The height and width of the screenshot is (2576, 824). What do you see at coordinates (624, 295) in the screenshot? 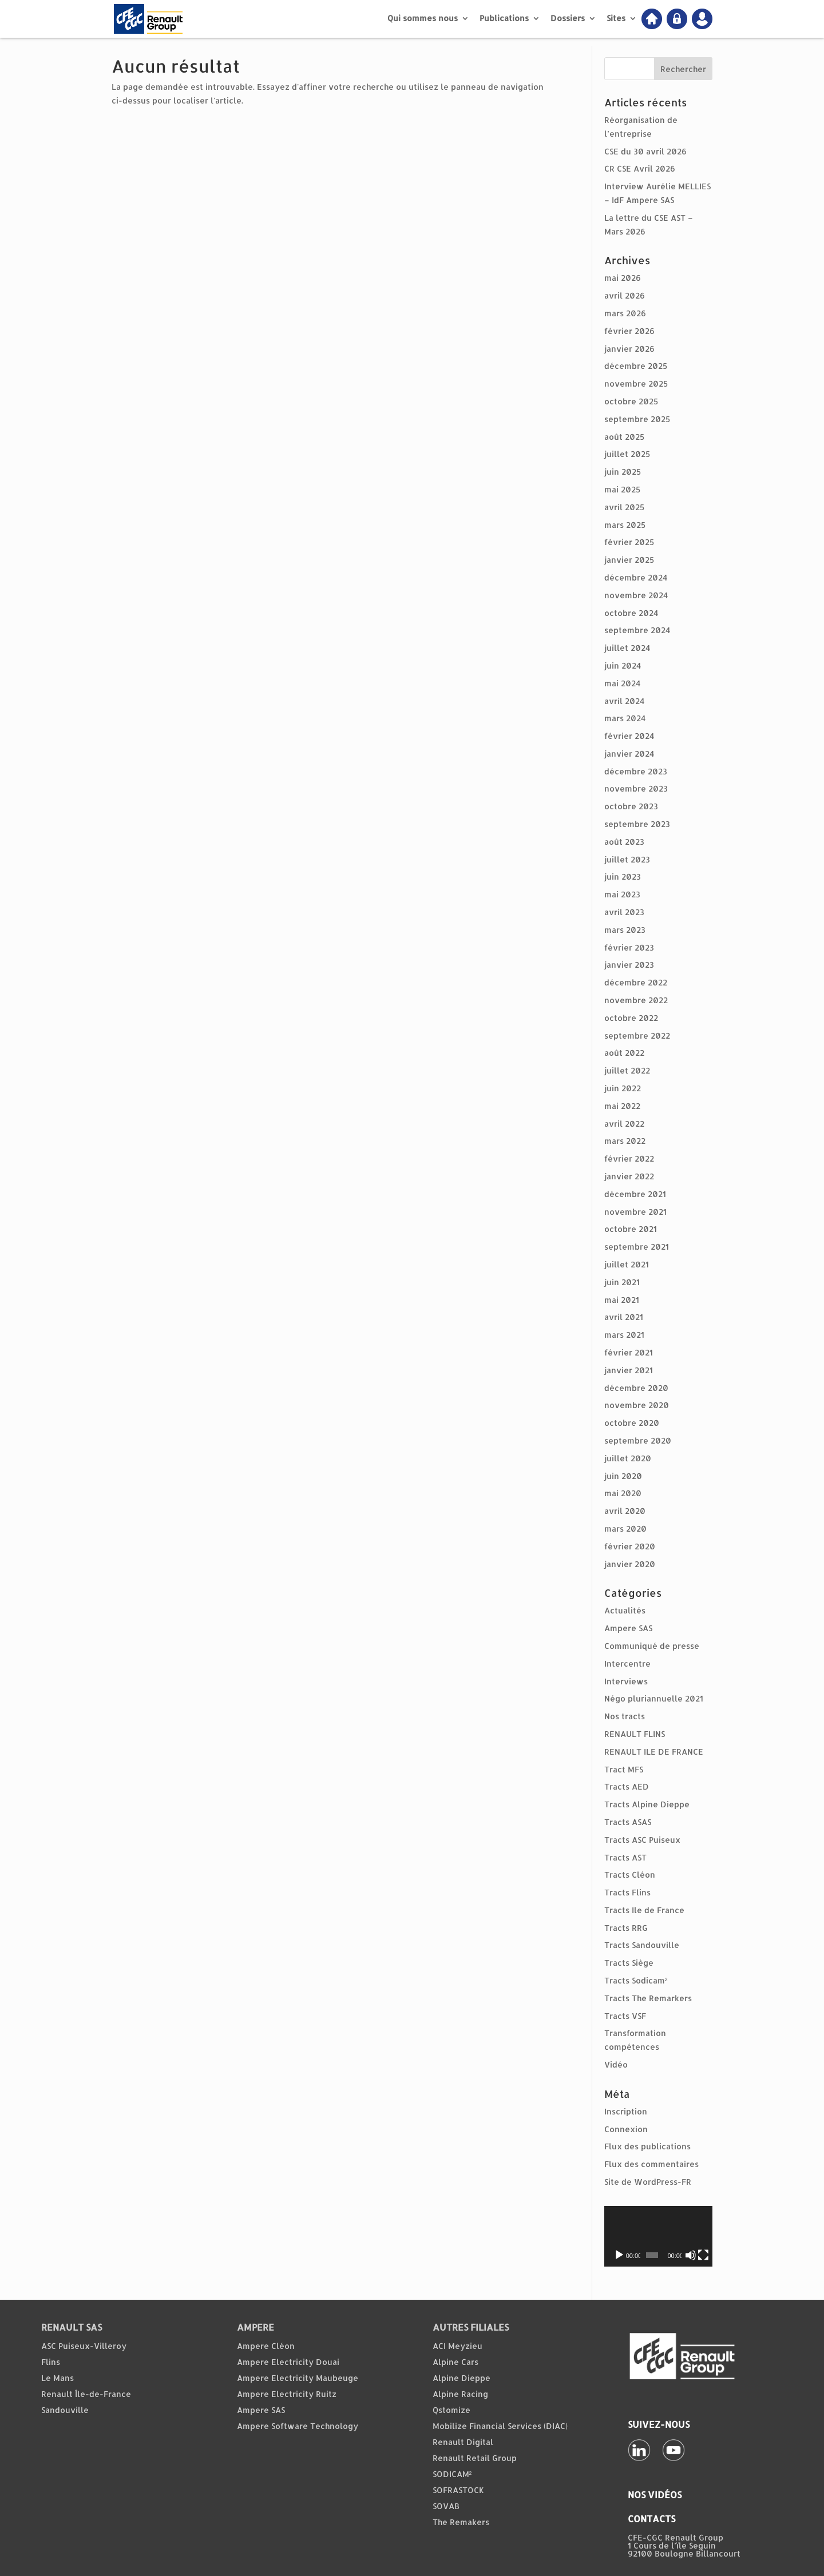
I see `avril 2026` at bounding box center [624, 295].